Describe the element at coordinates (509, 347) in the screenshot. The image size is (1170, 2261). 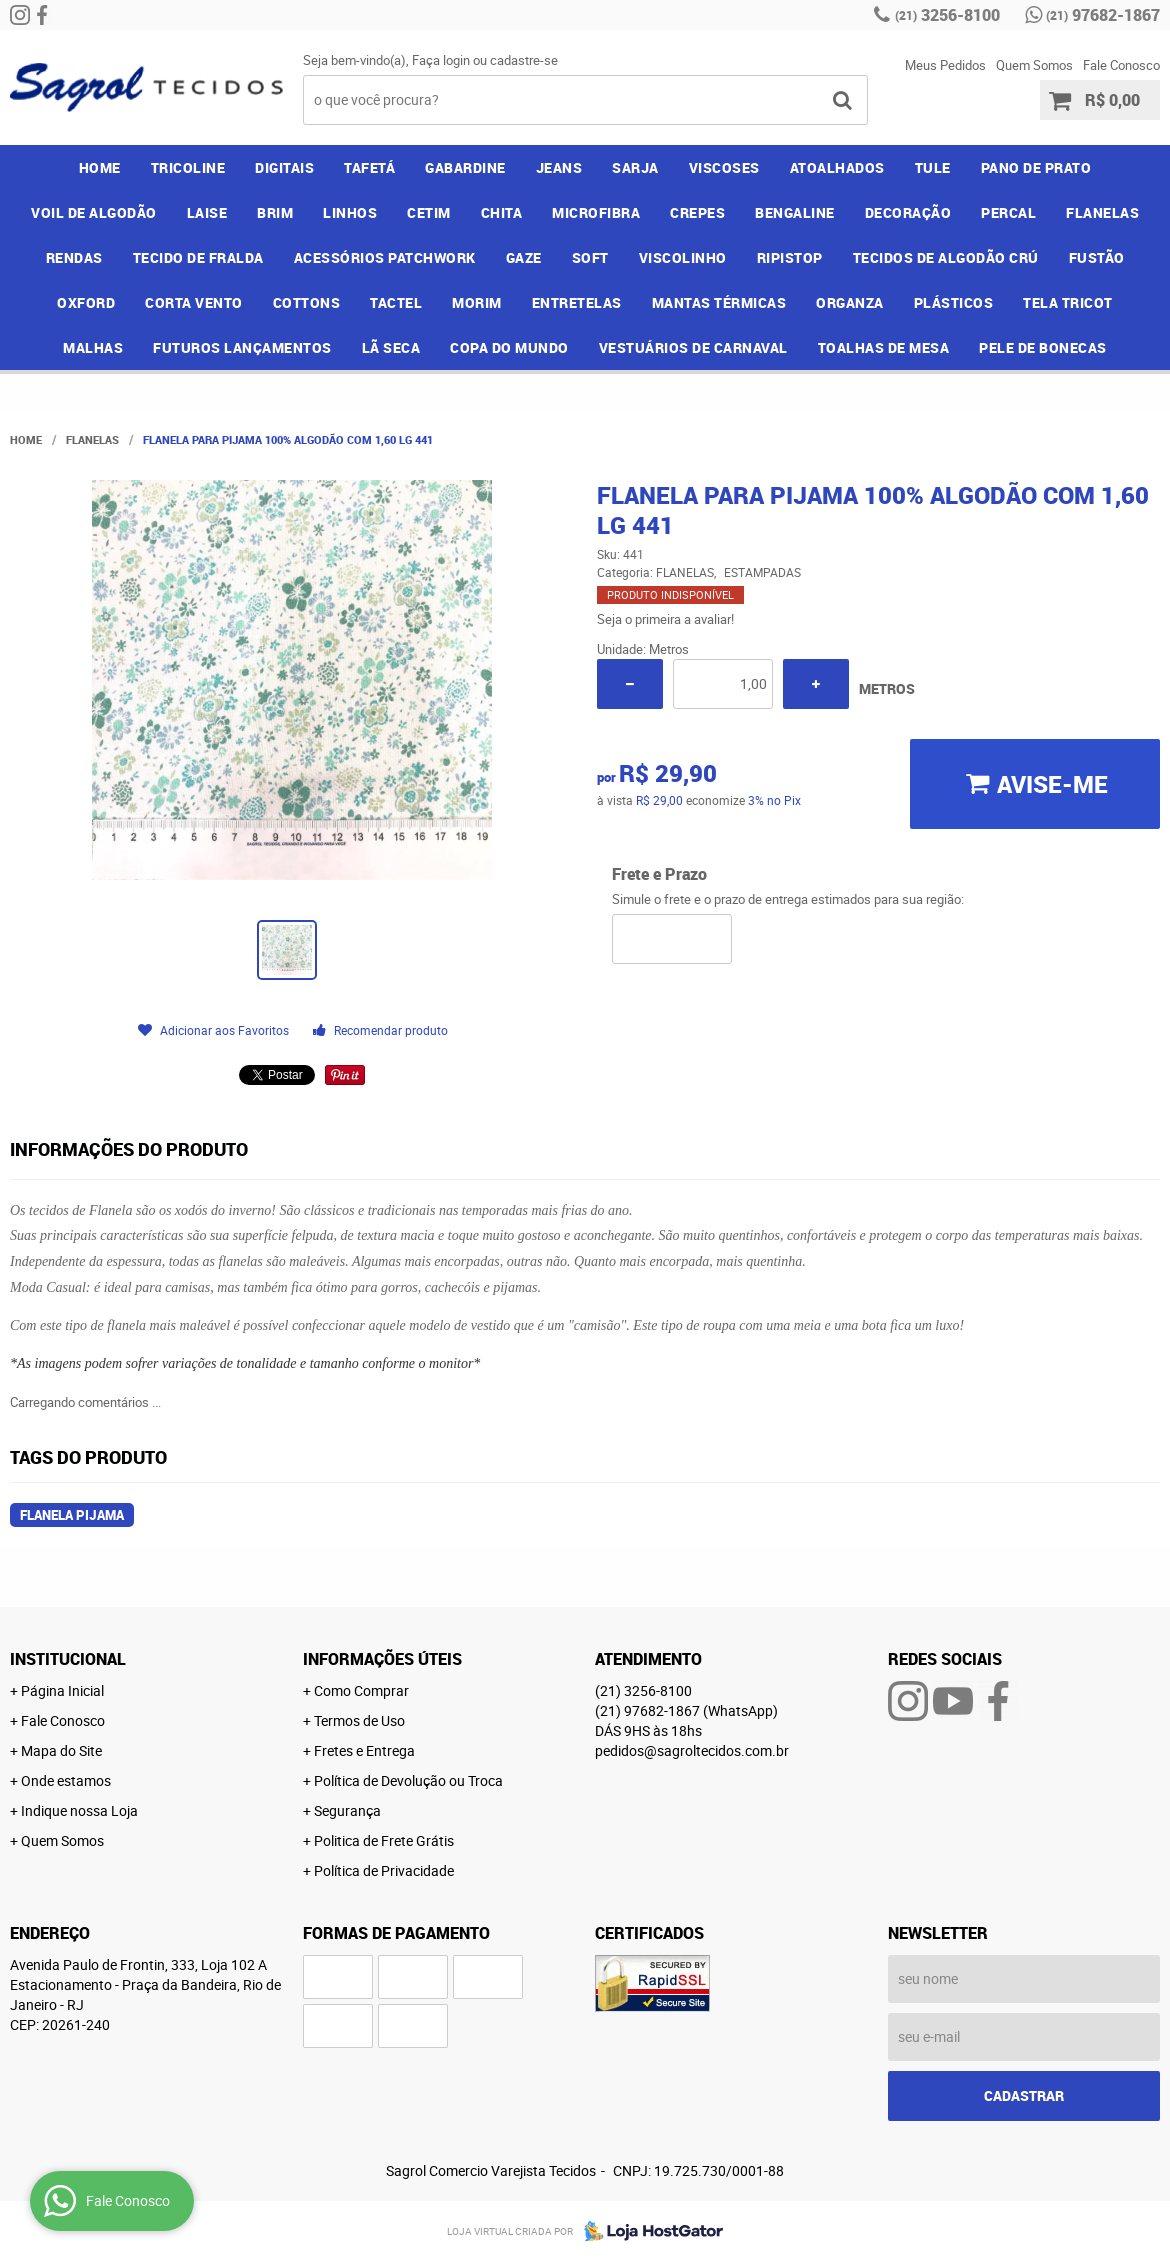
I see `COPA DO MUNDO` at that location.